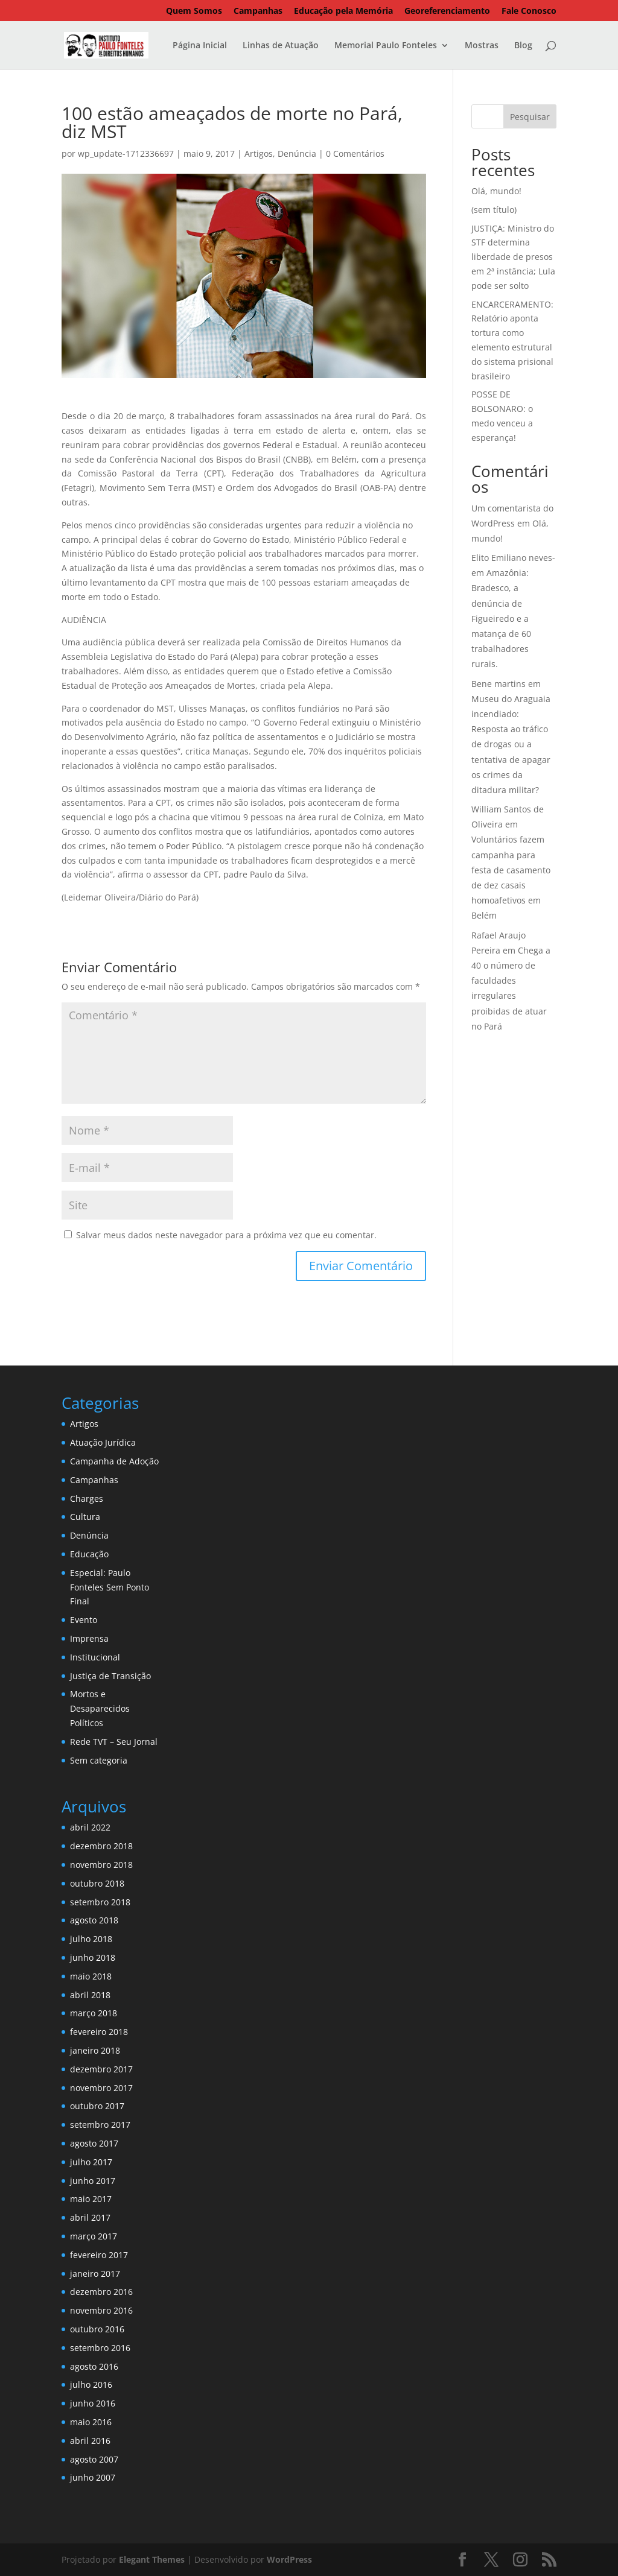 This screenshot has height=2576, width=618. I want to click on 0 Comentários, so click(355, 153).